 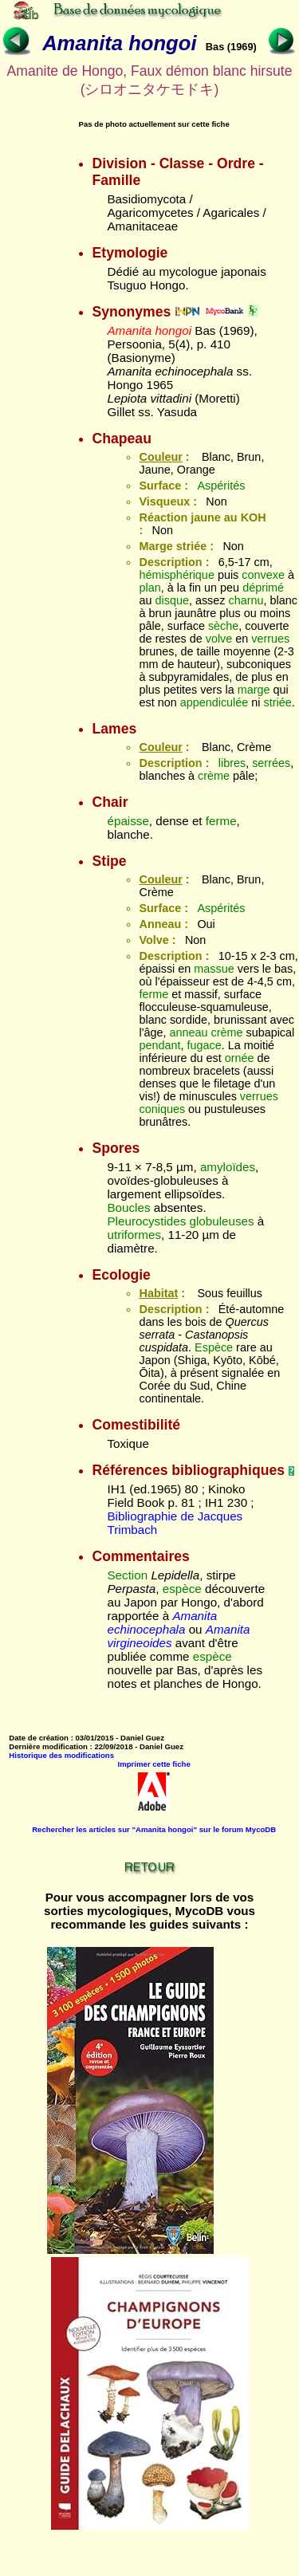 I want to click on coniques, so click(x=162, y=1109).